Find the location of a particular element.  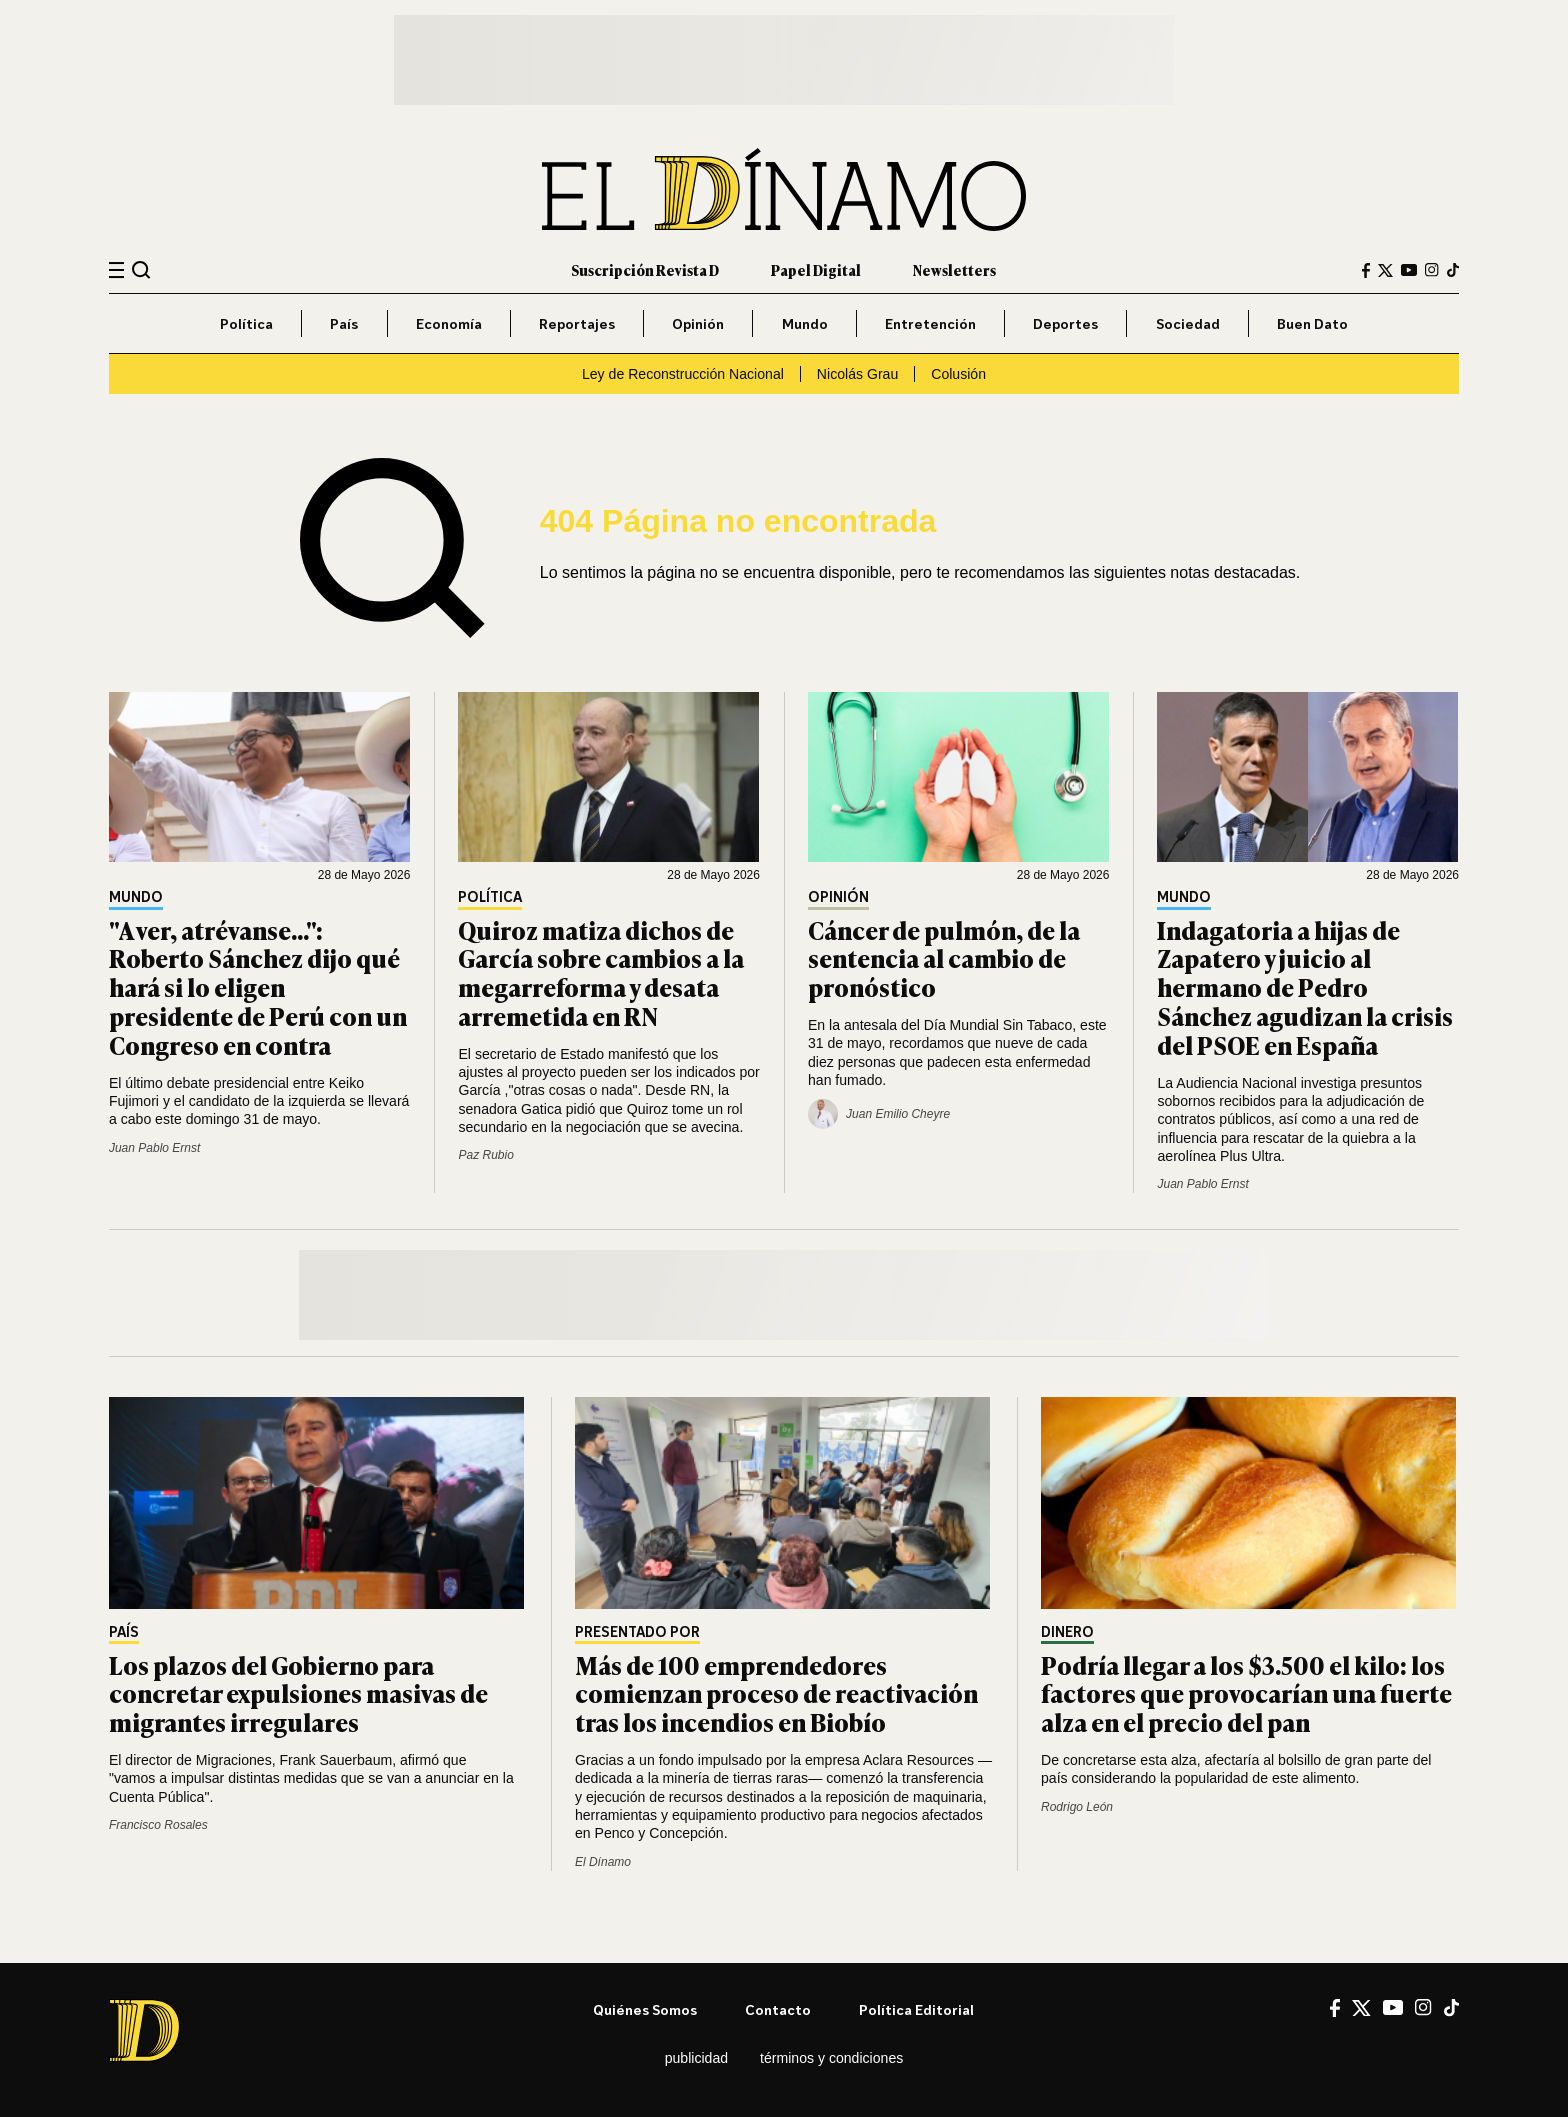

Publicidad is located at coordinates (696, 2058).